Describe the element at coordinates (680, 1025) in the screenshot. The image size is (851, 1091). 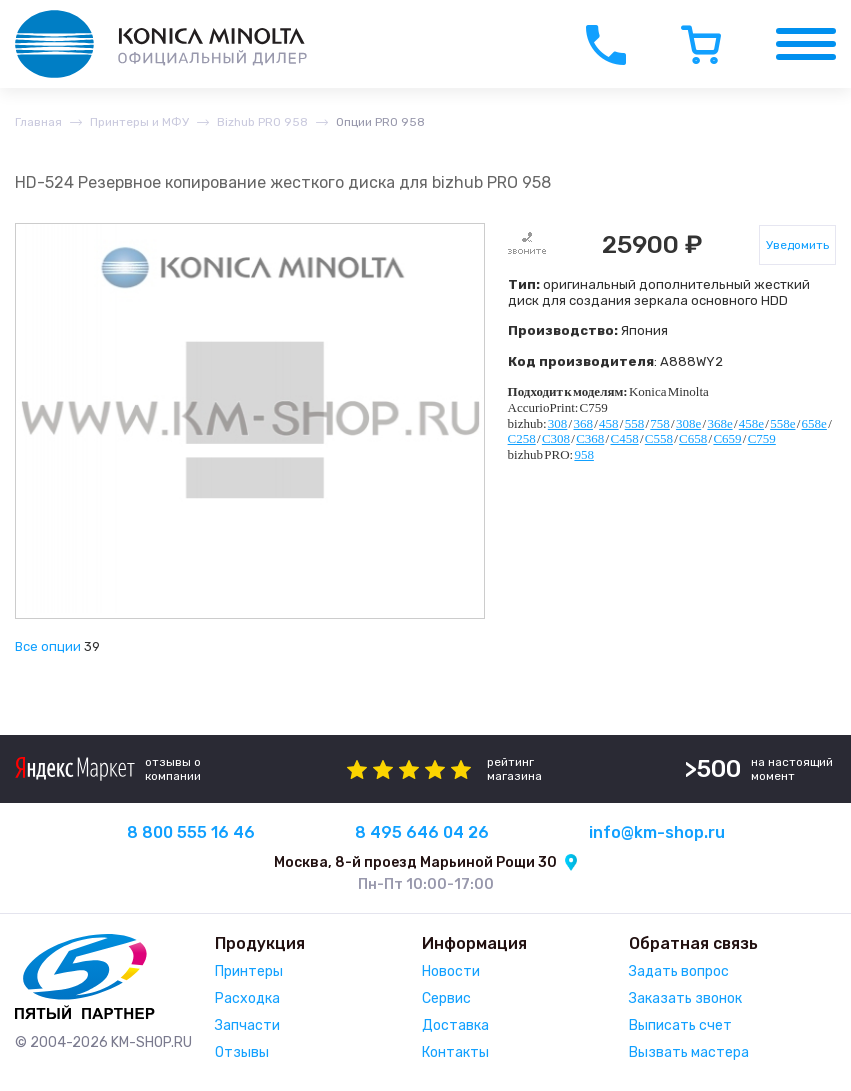
I see `Выписать счет` at that location.